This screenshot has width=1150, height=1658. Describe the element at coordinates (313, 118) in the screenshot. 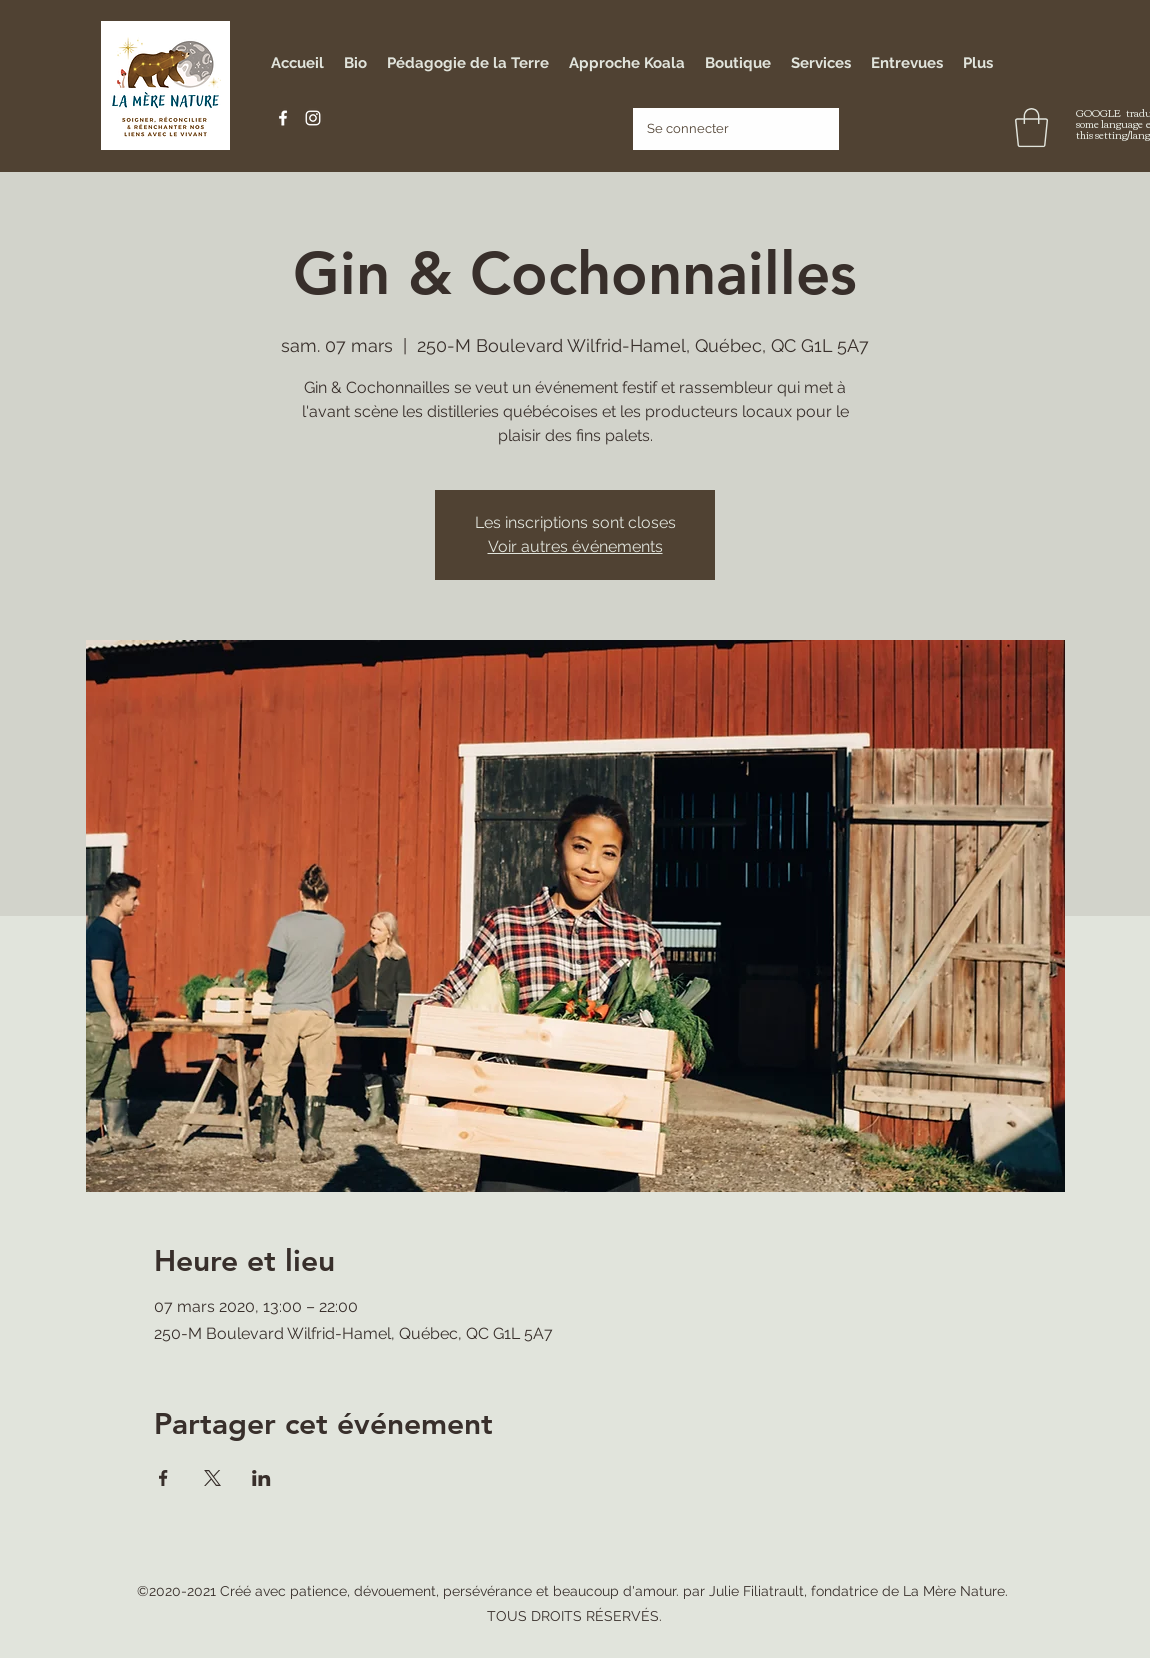

I see `[Instagram]` at that location.